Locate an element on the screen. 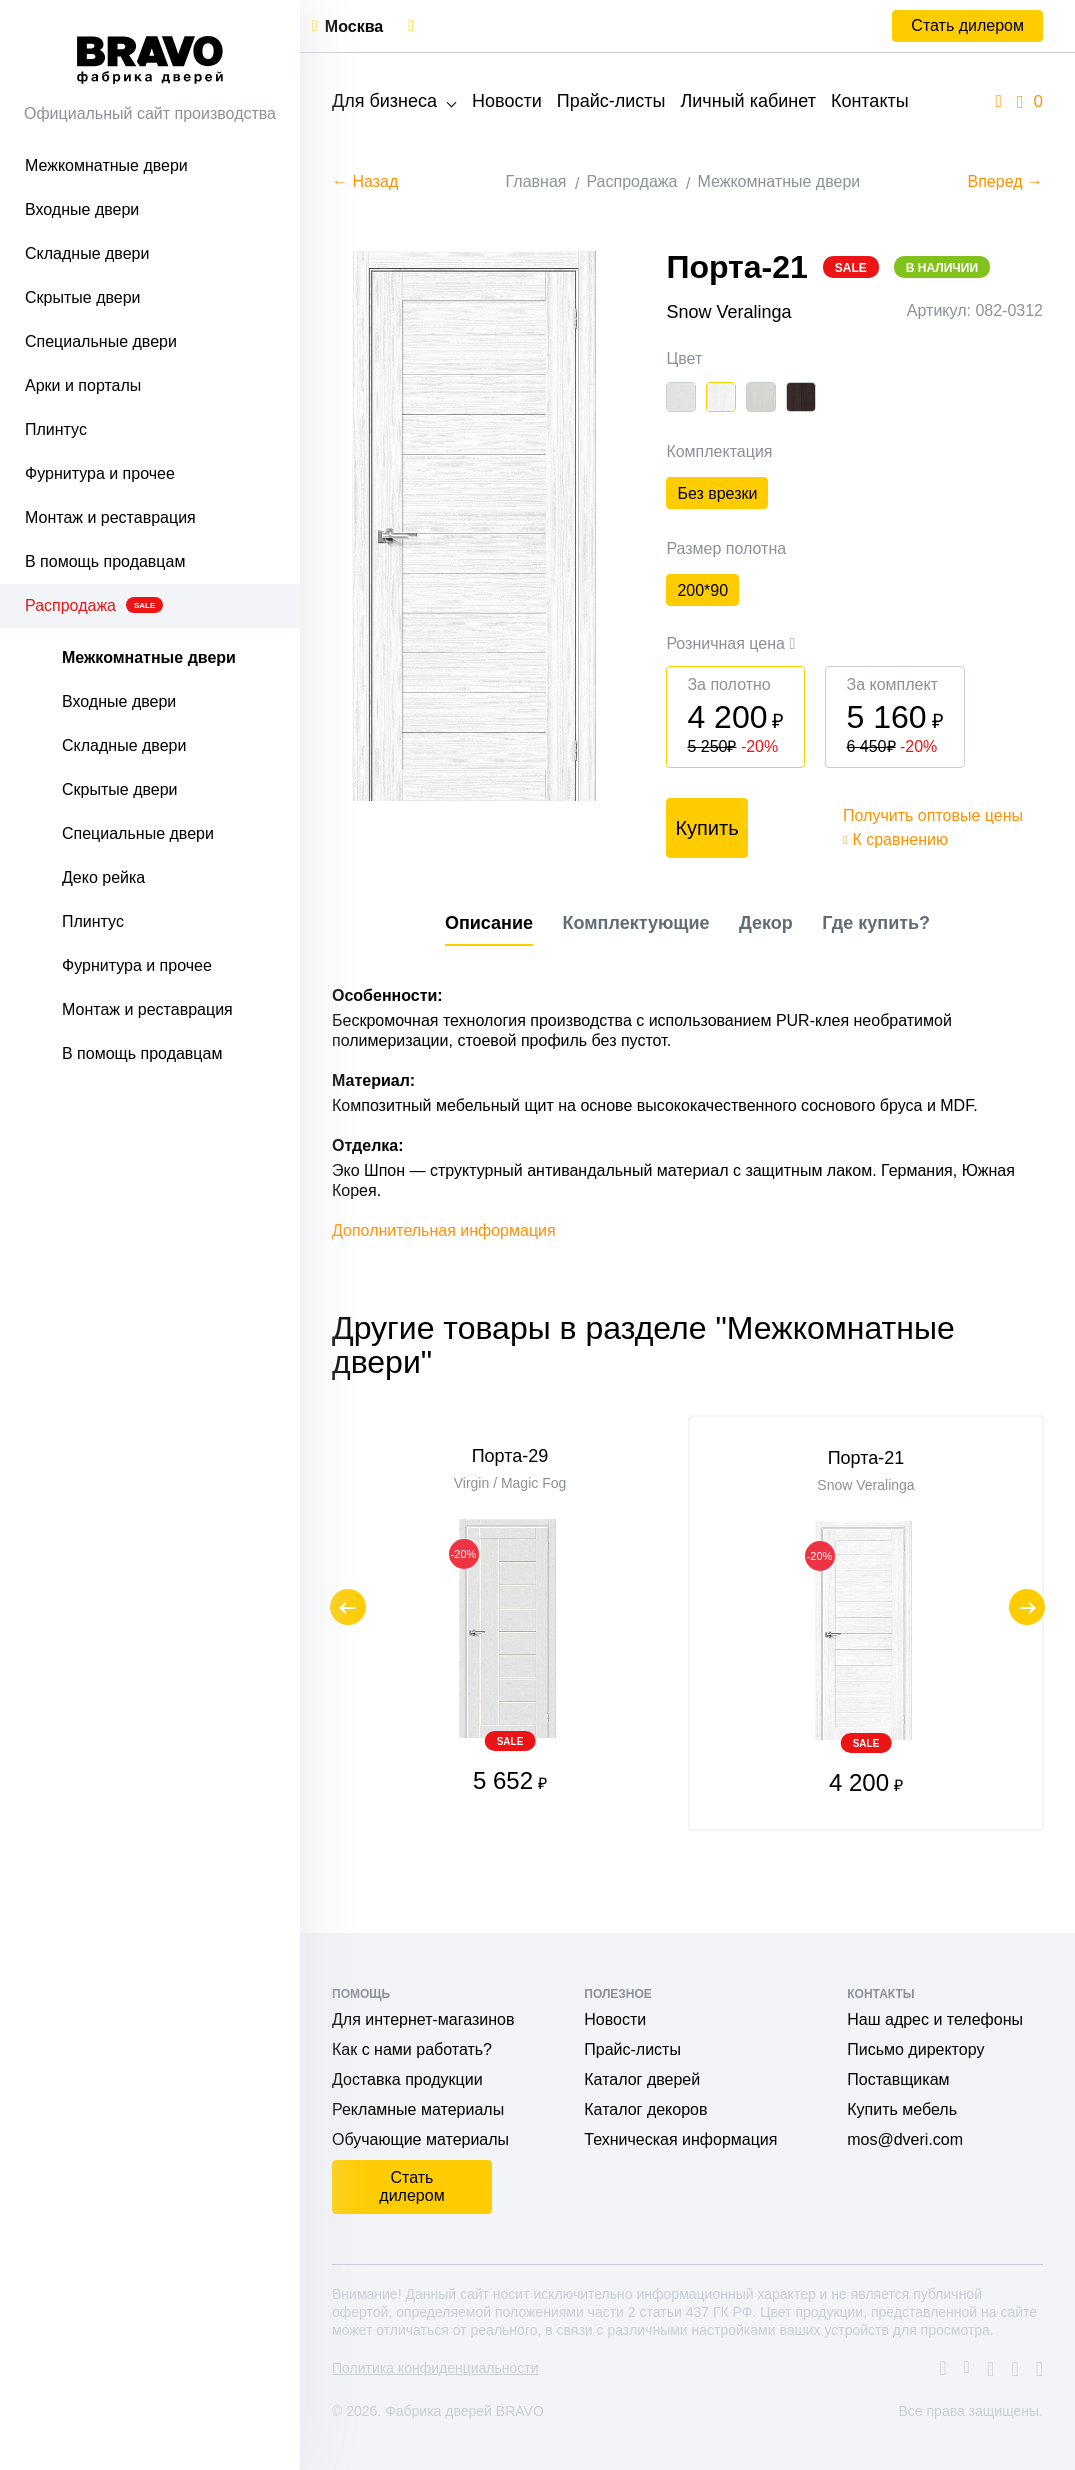  Деко рейка is located at coordinates (103, 877).